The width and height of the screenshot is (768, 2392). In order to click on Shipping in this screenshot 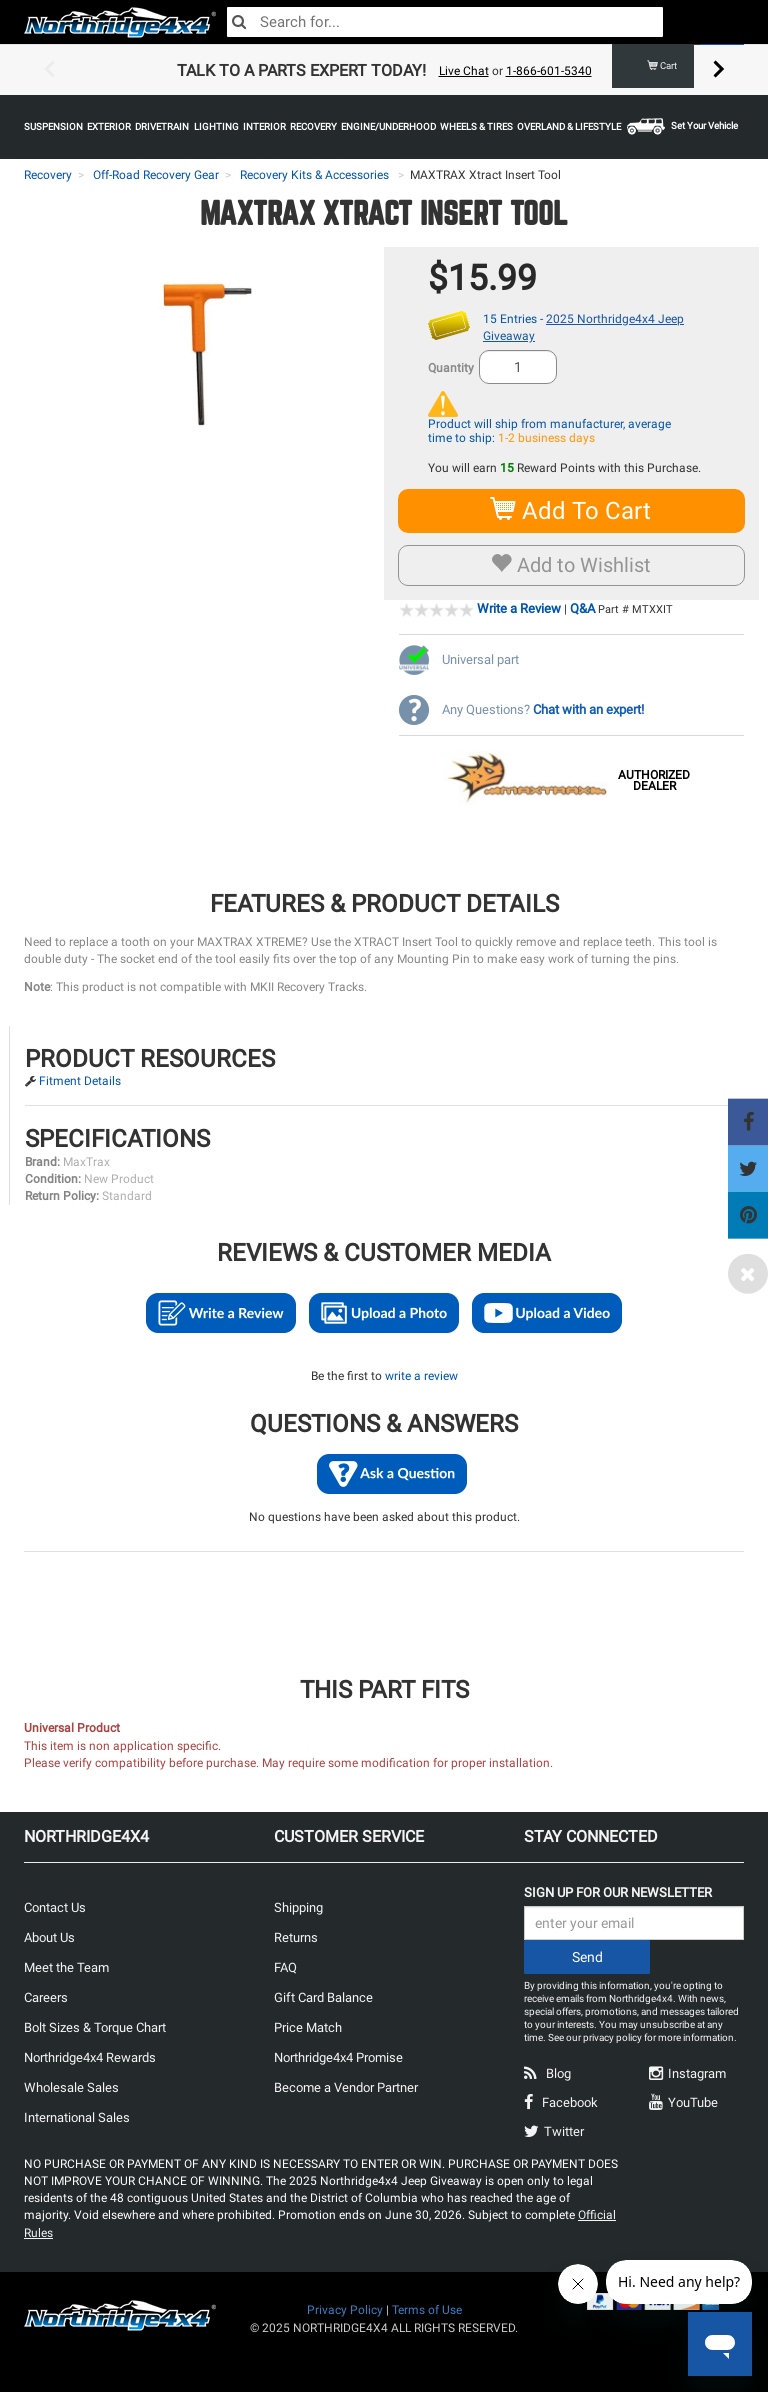, I will do `click(298, 1907)`.